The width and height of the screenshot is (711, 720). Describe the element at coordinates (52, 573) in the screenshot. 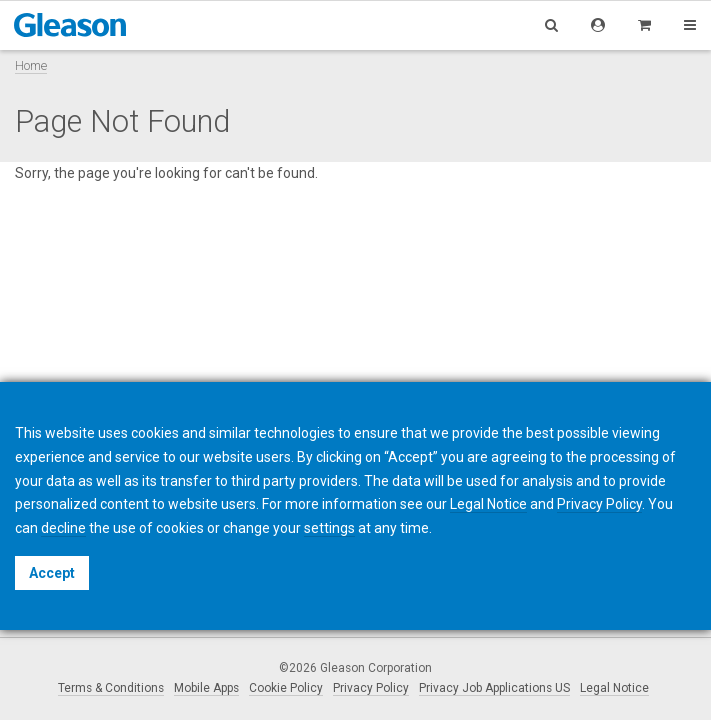

I see `Accept` at that location.